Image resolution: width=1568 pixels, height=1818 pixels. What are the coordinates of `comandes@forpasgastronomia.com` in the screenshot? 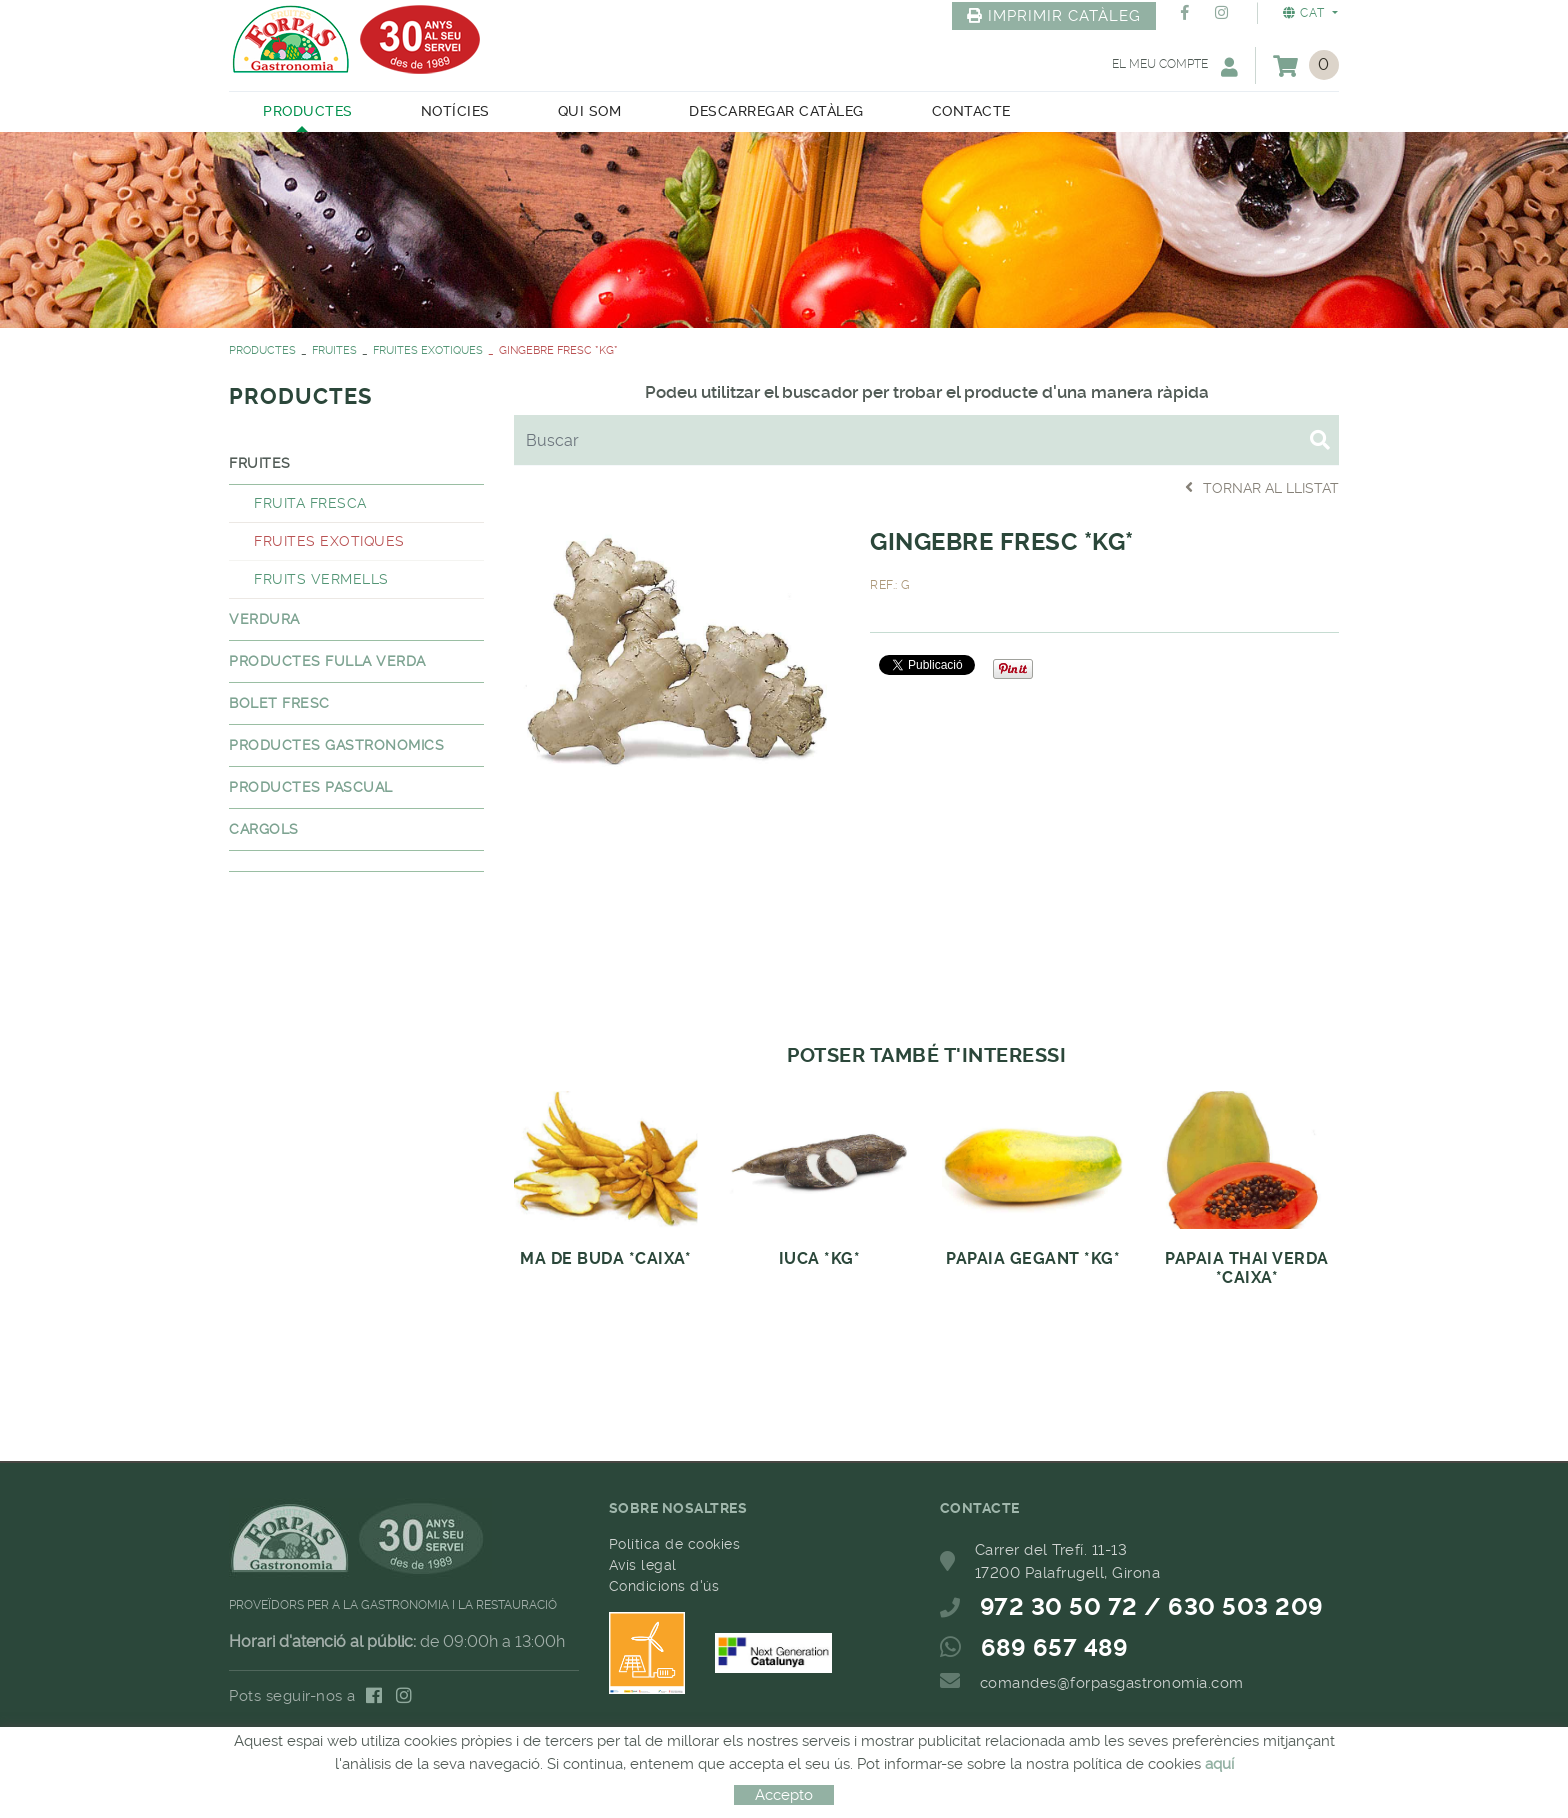 It's located at (1112, 1683).